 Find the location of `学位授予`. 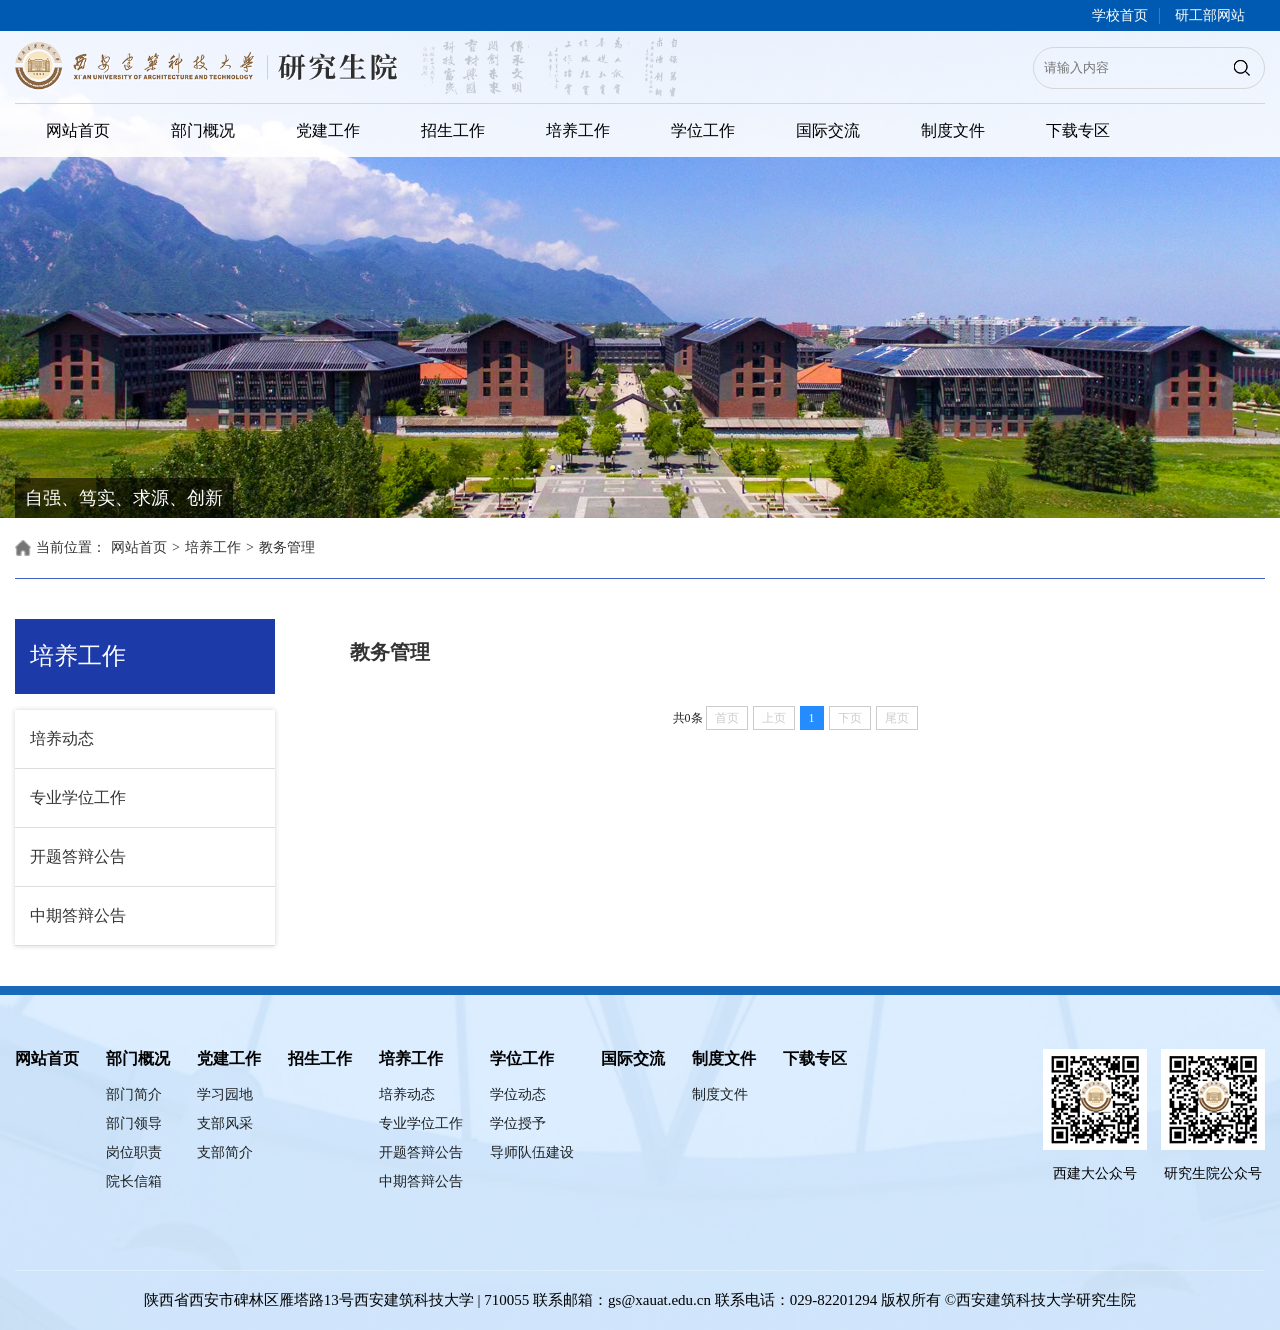

学位授予 is located at coordinates (518, 1123).